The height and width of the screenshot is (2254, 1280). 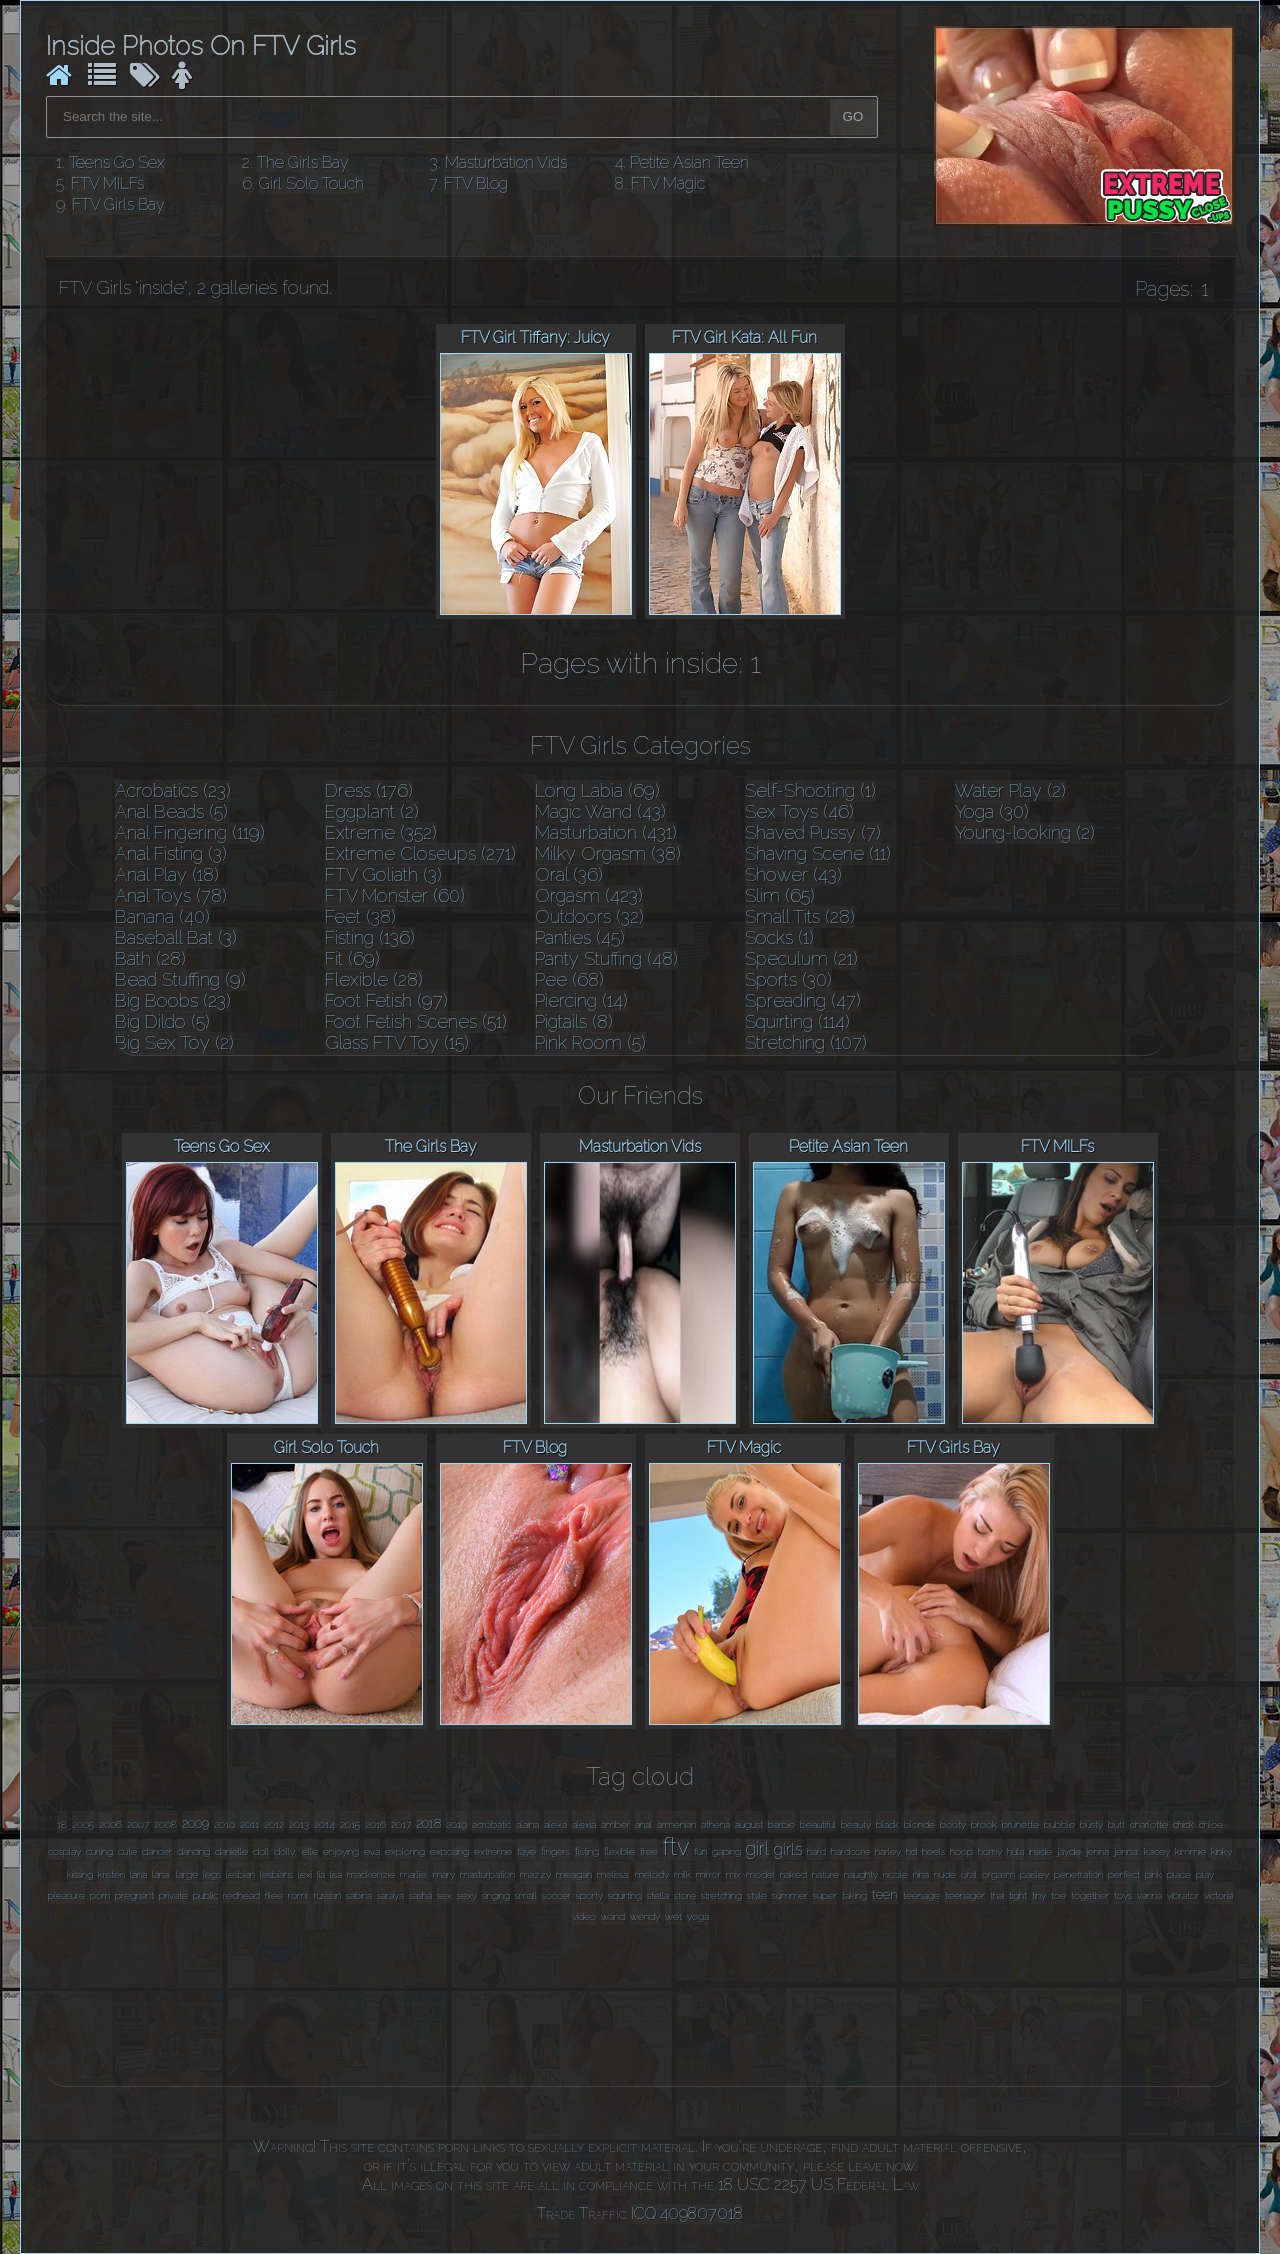 What do you see at coordinates (800, 916) in the screenshot?
I see `Small Tits (28)` at bounding box center [800, 916].